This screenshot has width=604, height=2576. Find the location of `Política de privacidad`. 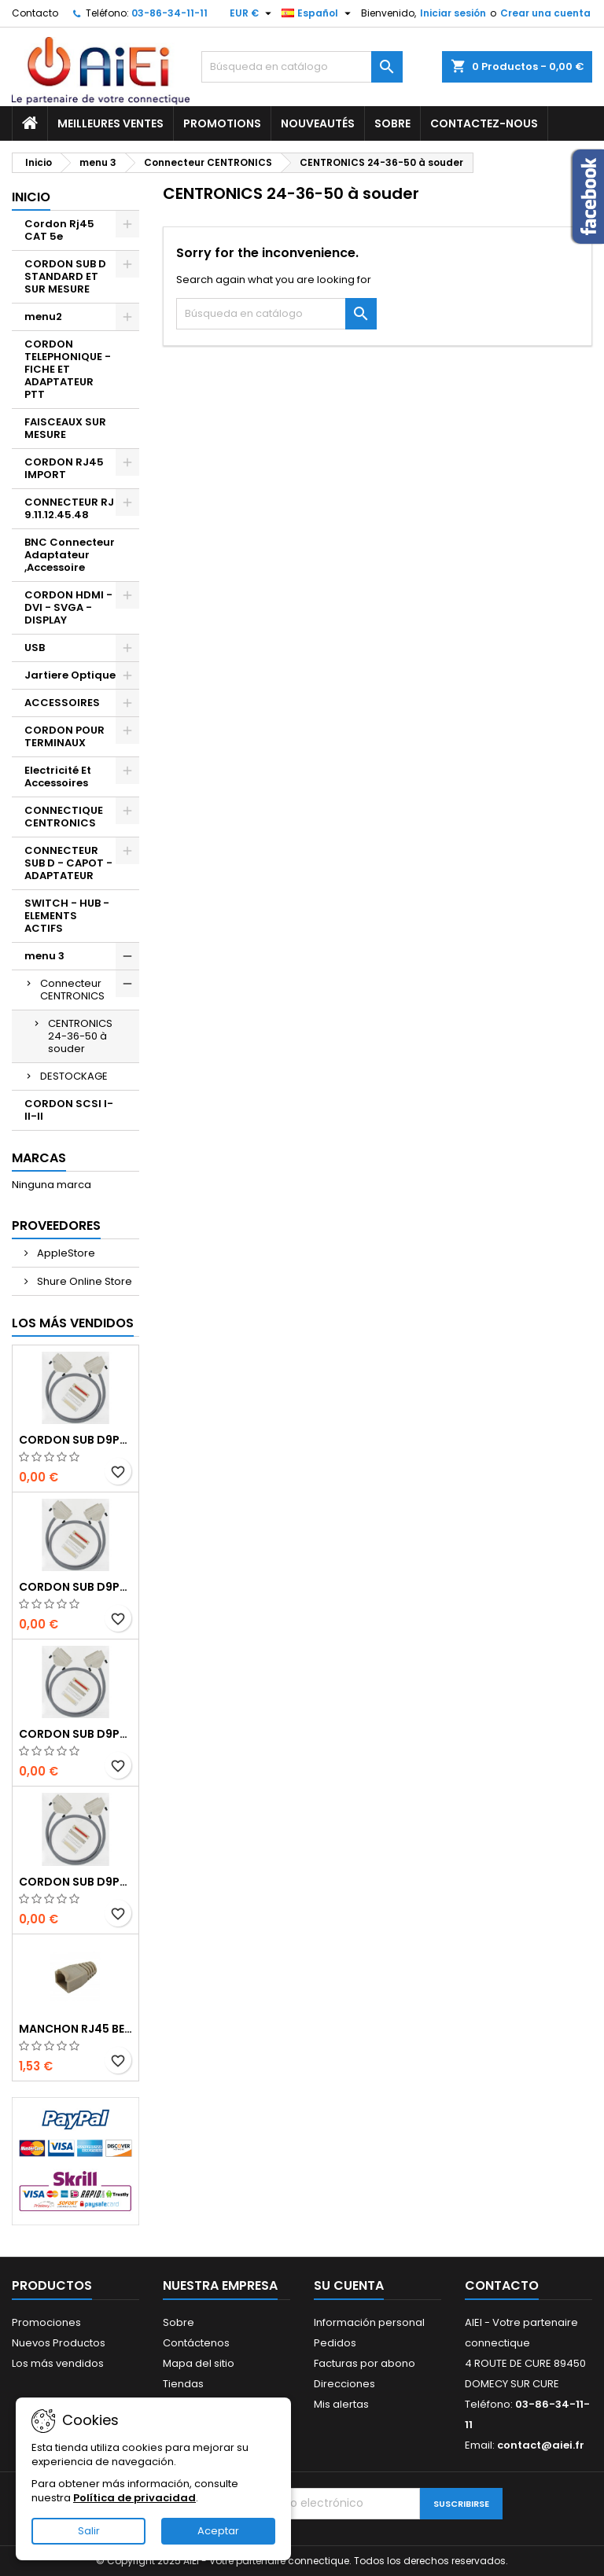

Política de privacidad is located at coordinates (134, 2497).